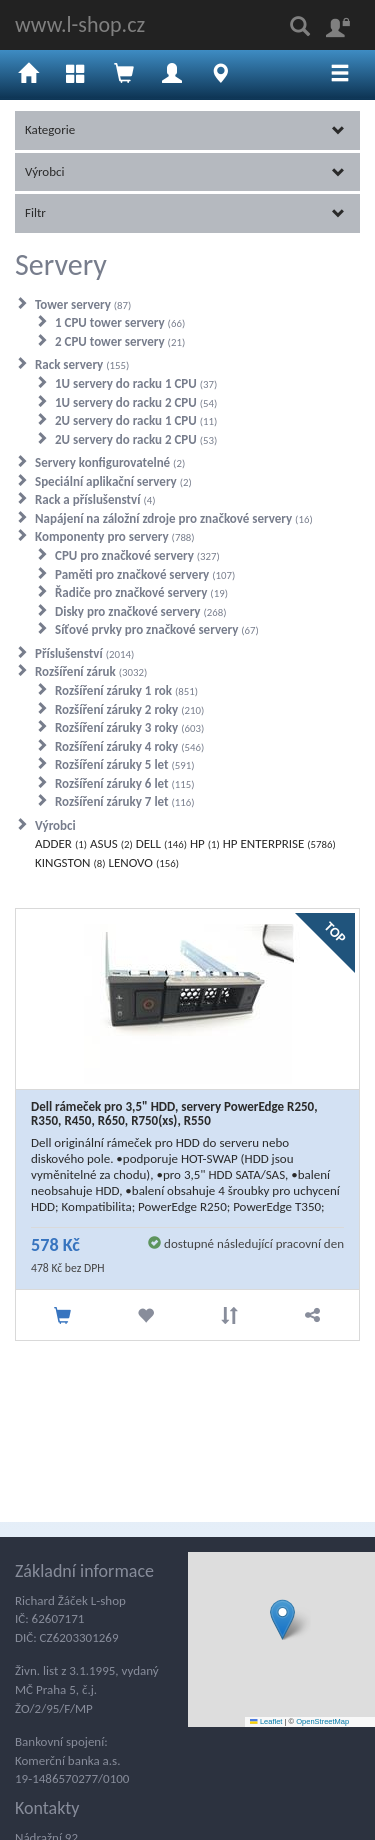 The height and width of the screenshot is (1840, 375). What do you see at coordinates (126, 690) in the screenshot?
I see `Rozšíření záruky 1 rok` at bounding box center [126, 690].